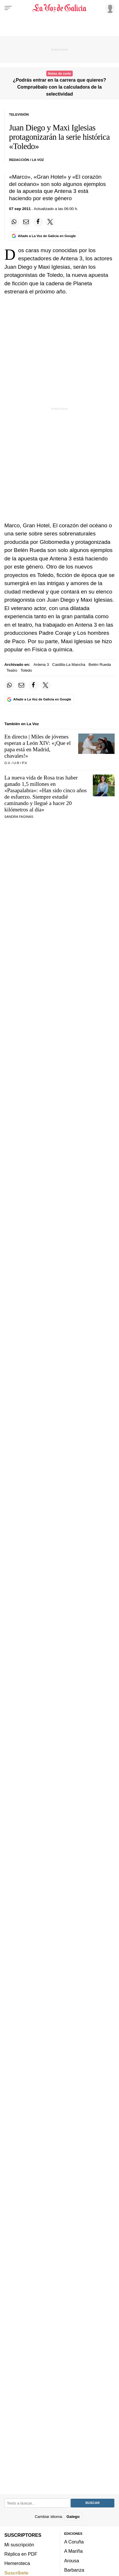 This screenshot has height=2576, width=119. Describe the element at coordinates (99, 664) in the screenshot. I see `Belén Rueda` at that location.